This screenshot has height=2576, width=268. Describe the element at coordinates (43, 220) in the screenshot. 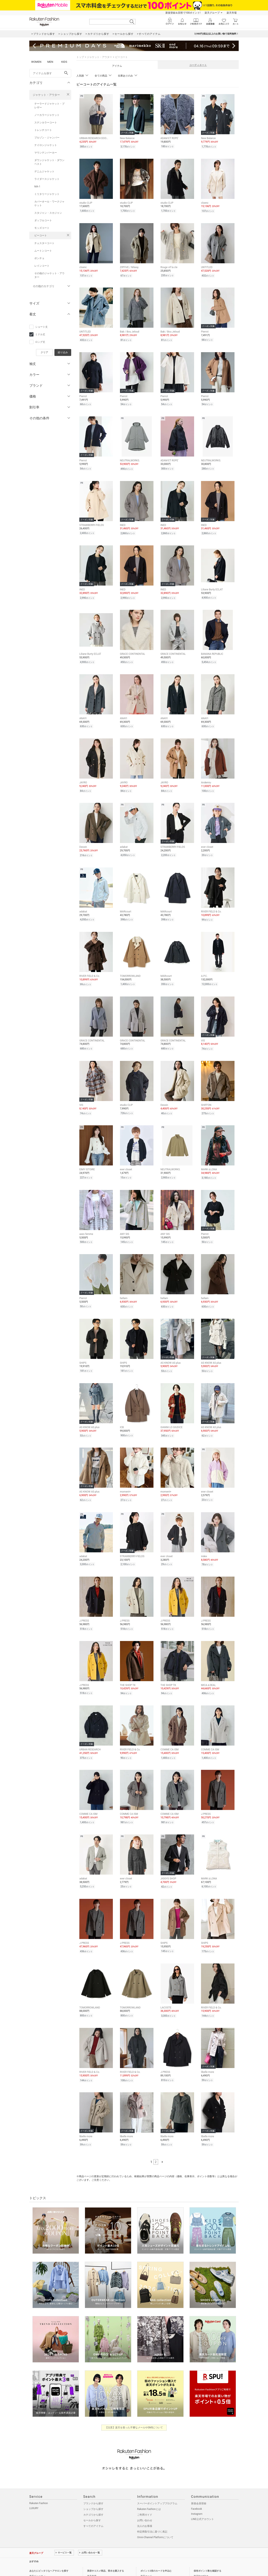

I see `ダッフルコート` at that location.